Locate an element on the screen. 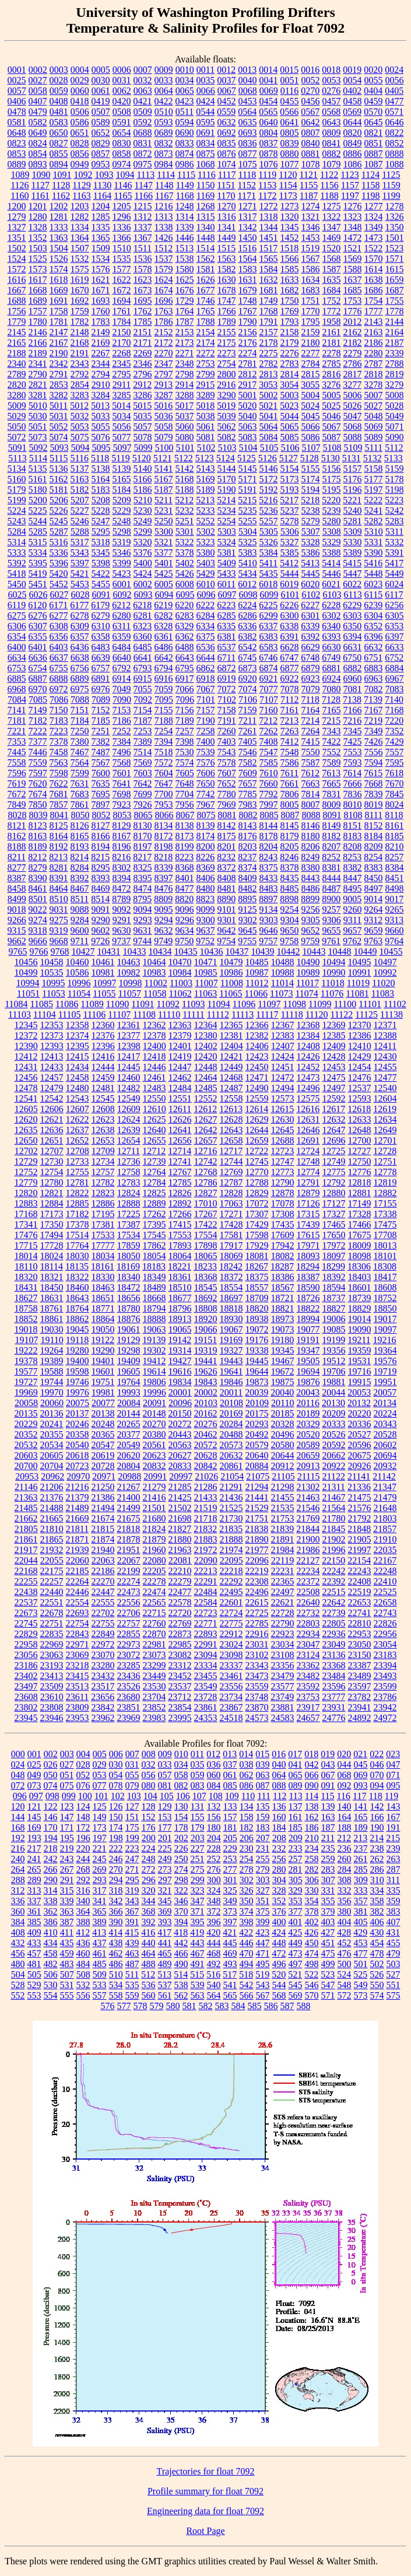  6757 is located at coordinates (101, 668).